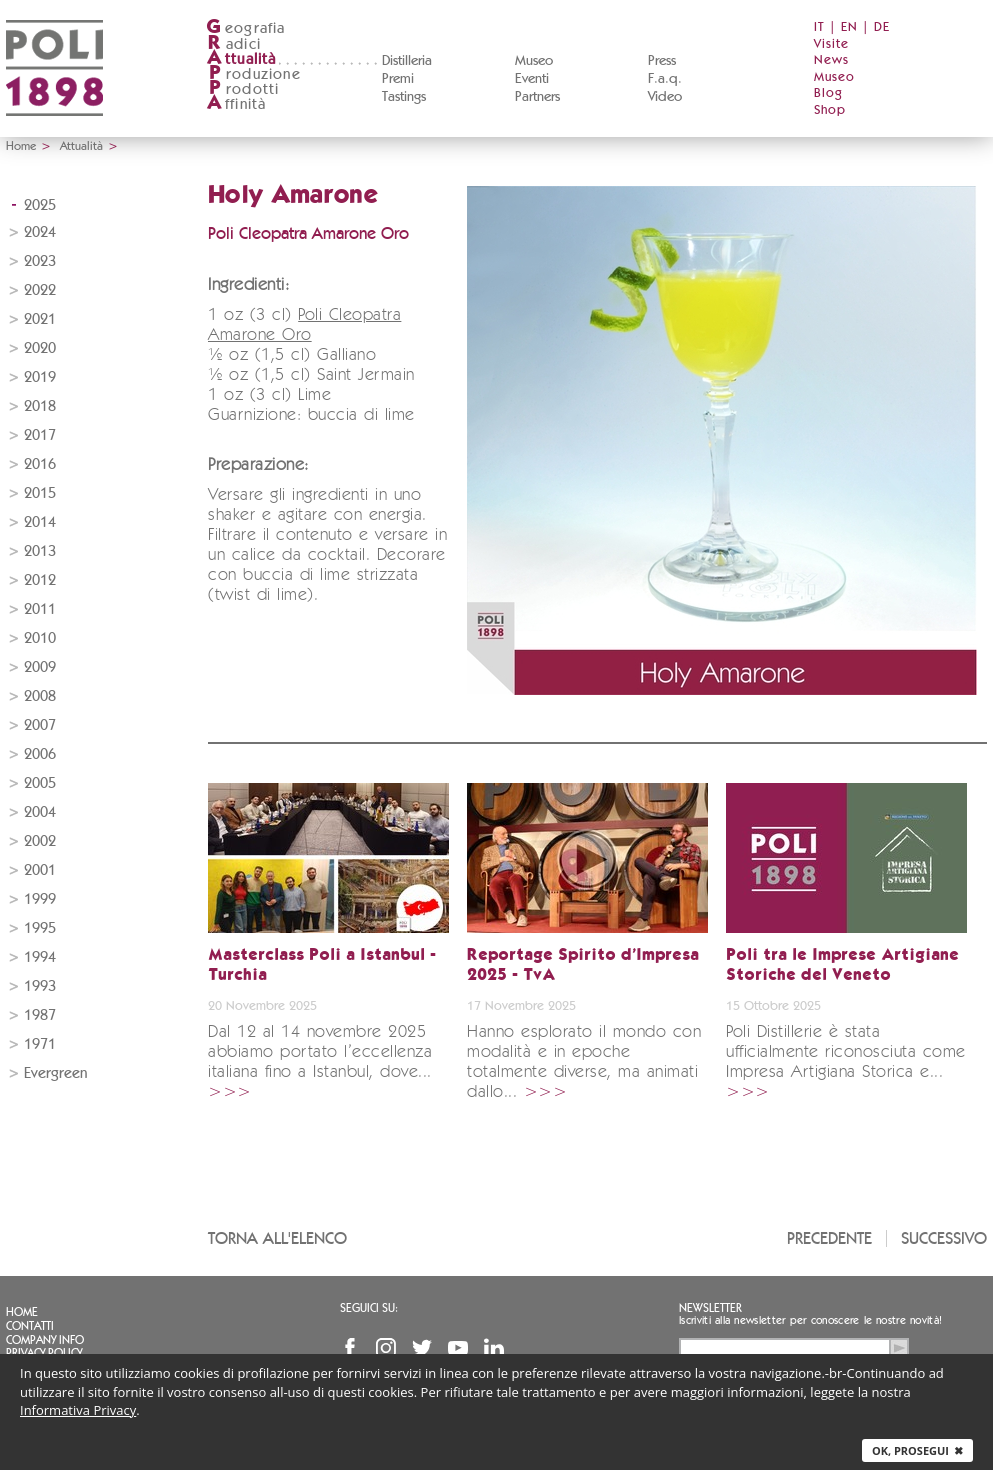 The image size is (993, 1470). I want to click on Press, so click(662, 61).